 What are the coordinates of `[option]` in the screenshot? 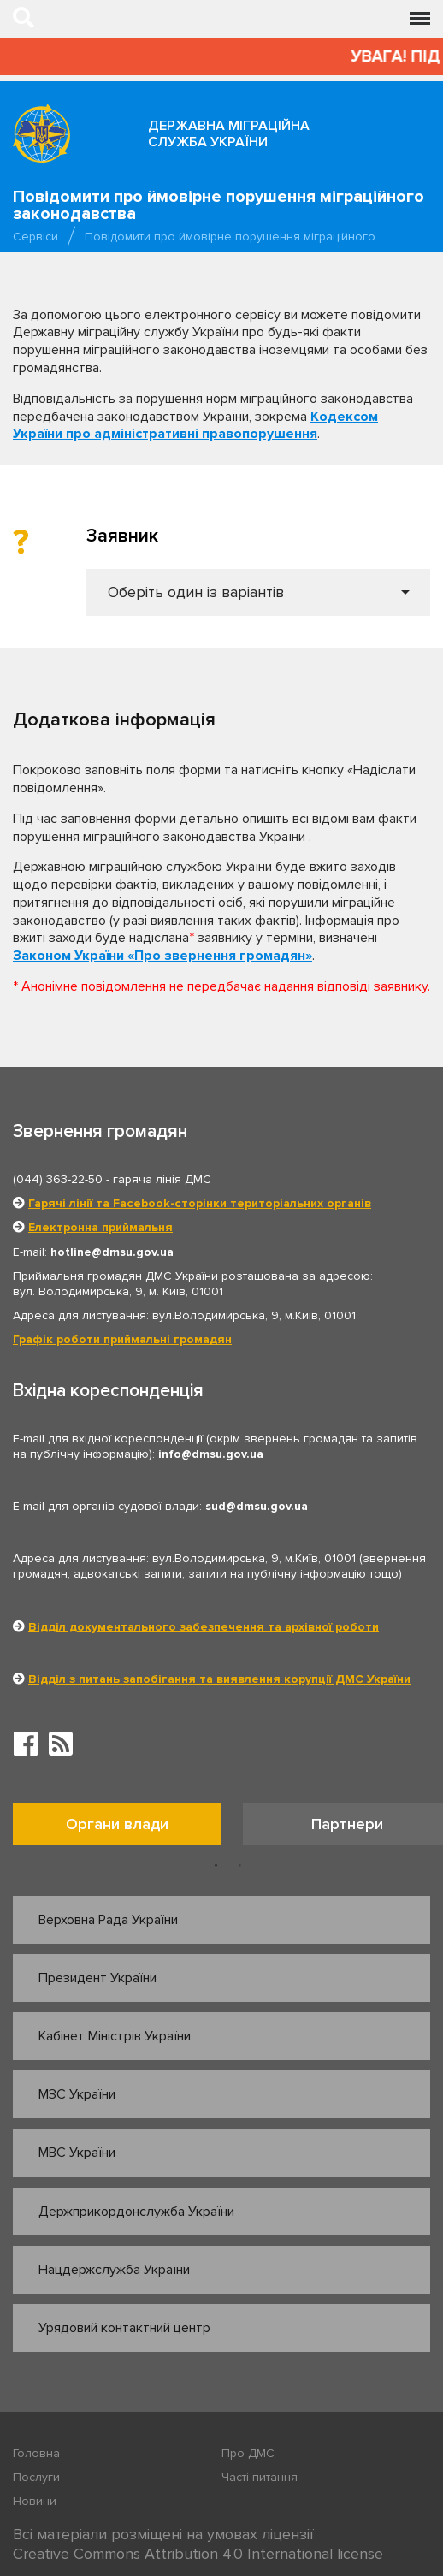 It's located at (128, 1828).